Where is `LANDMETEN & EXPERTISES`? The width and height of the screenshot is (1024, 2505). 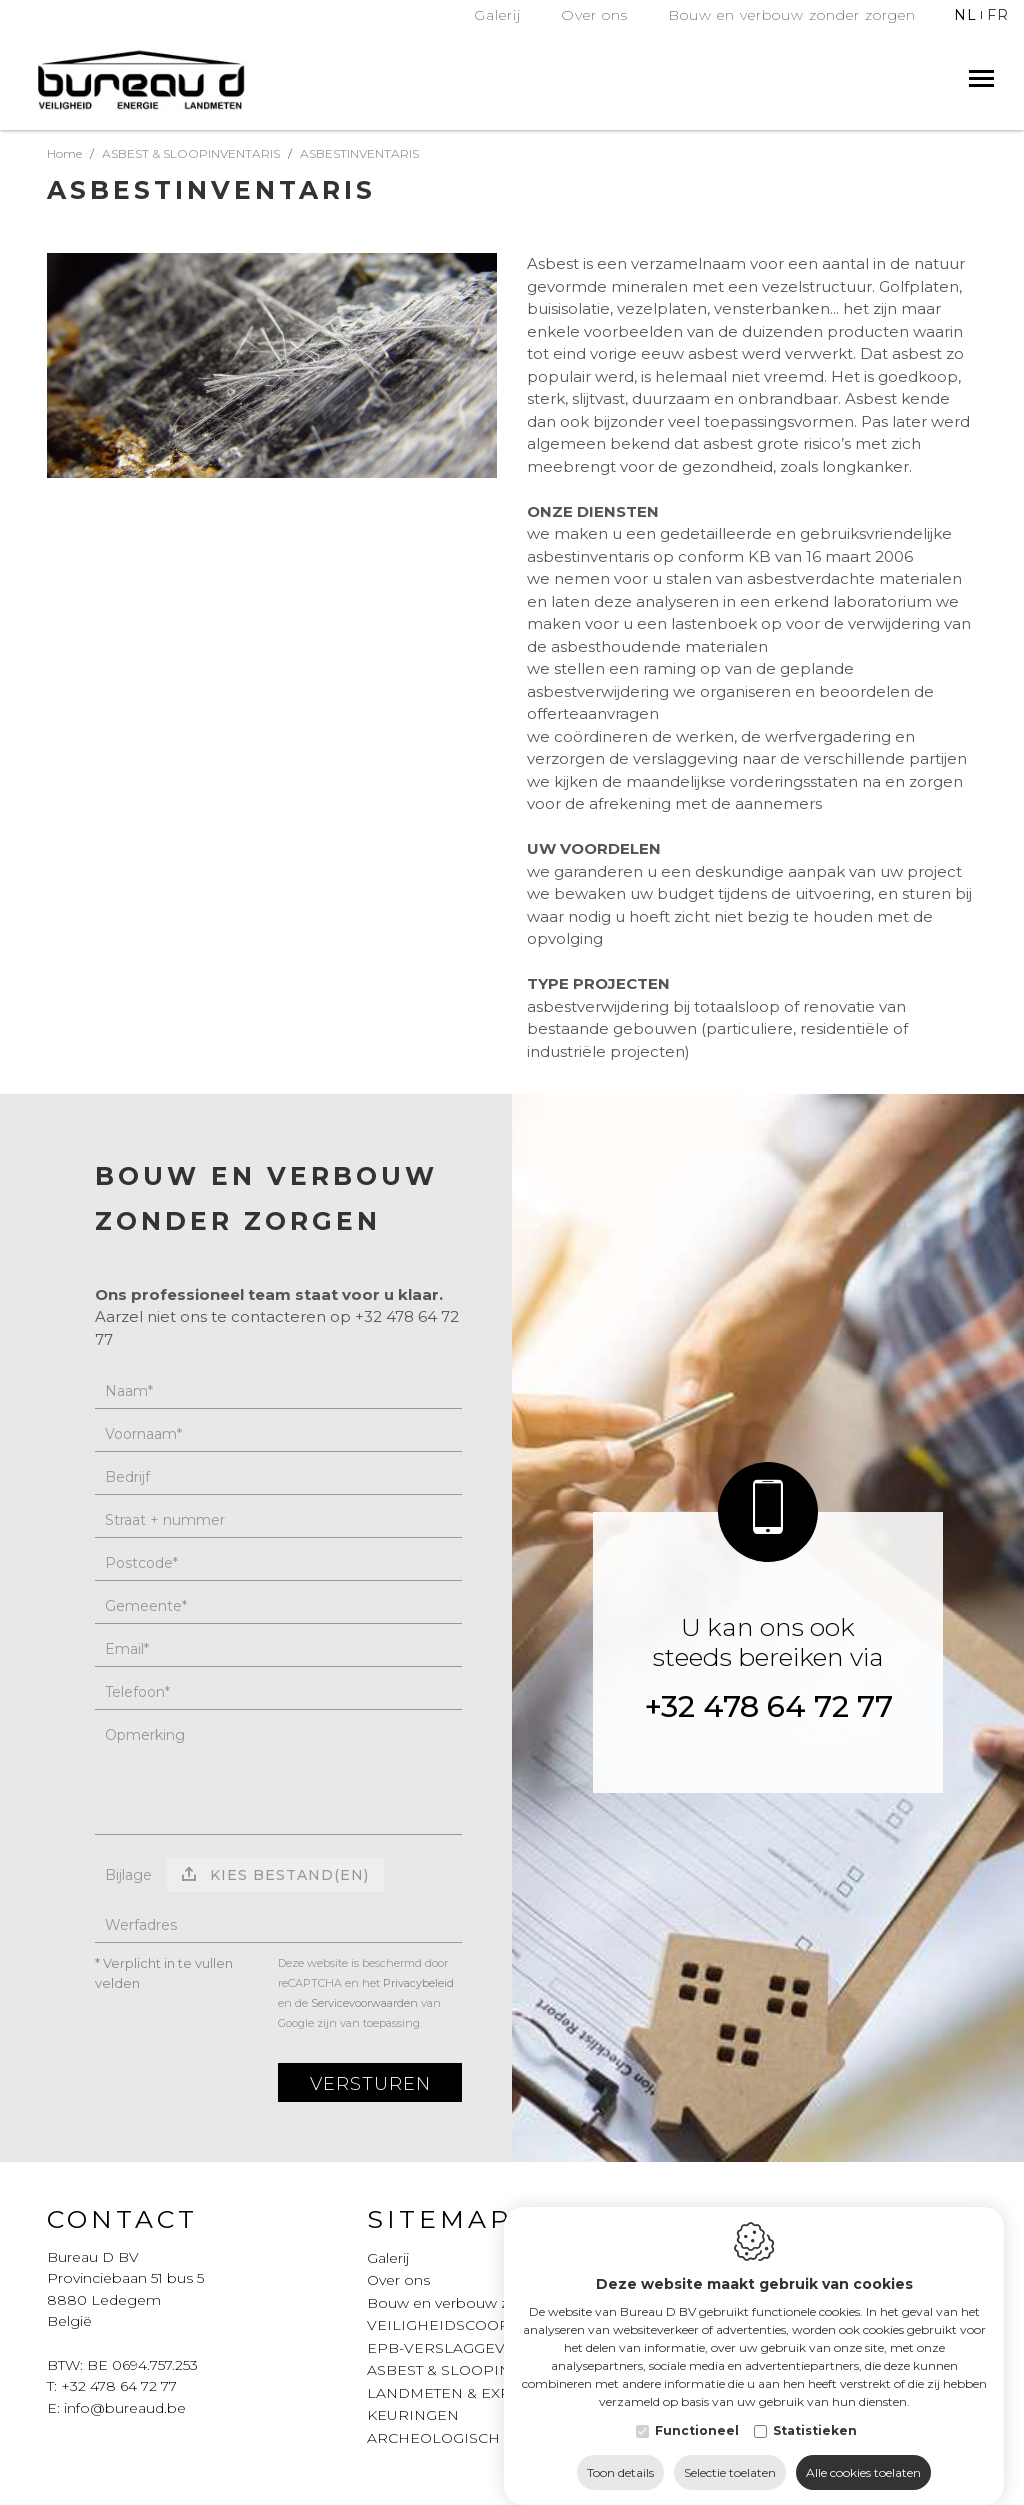
LANDMETEN & EXPERTISES is located at coordinates (469, 2393).